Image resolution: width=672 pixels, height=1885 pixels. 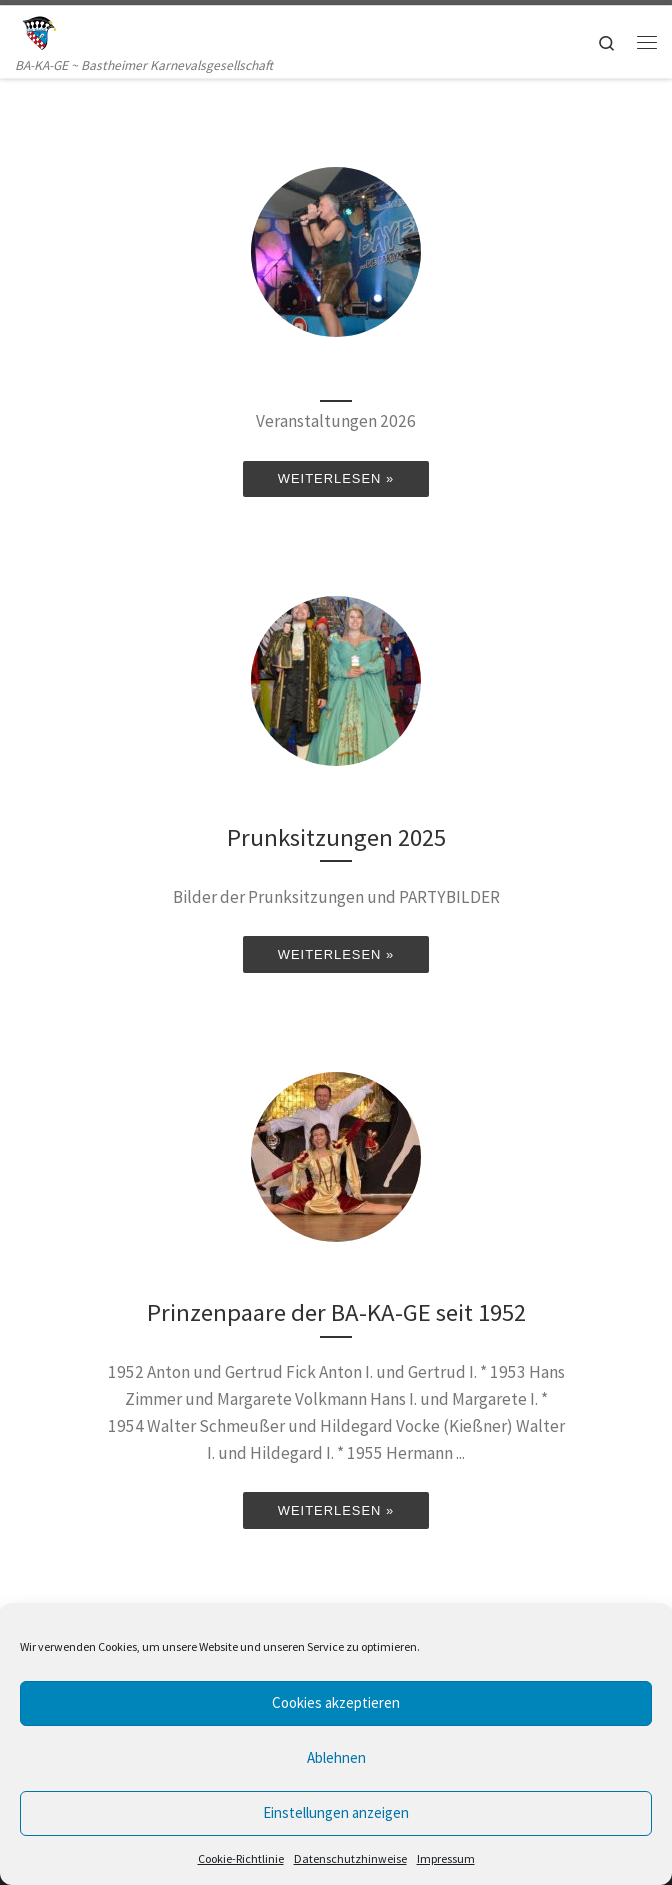 I want to click on Datenschutzhinweise, so click(x=350, y=1858).